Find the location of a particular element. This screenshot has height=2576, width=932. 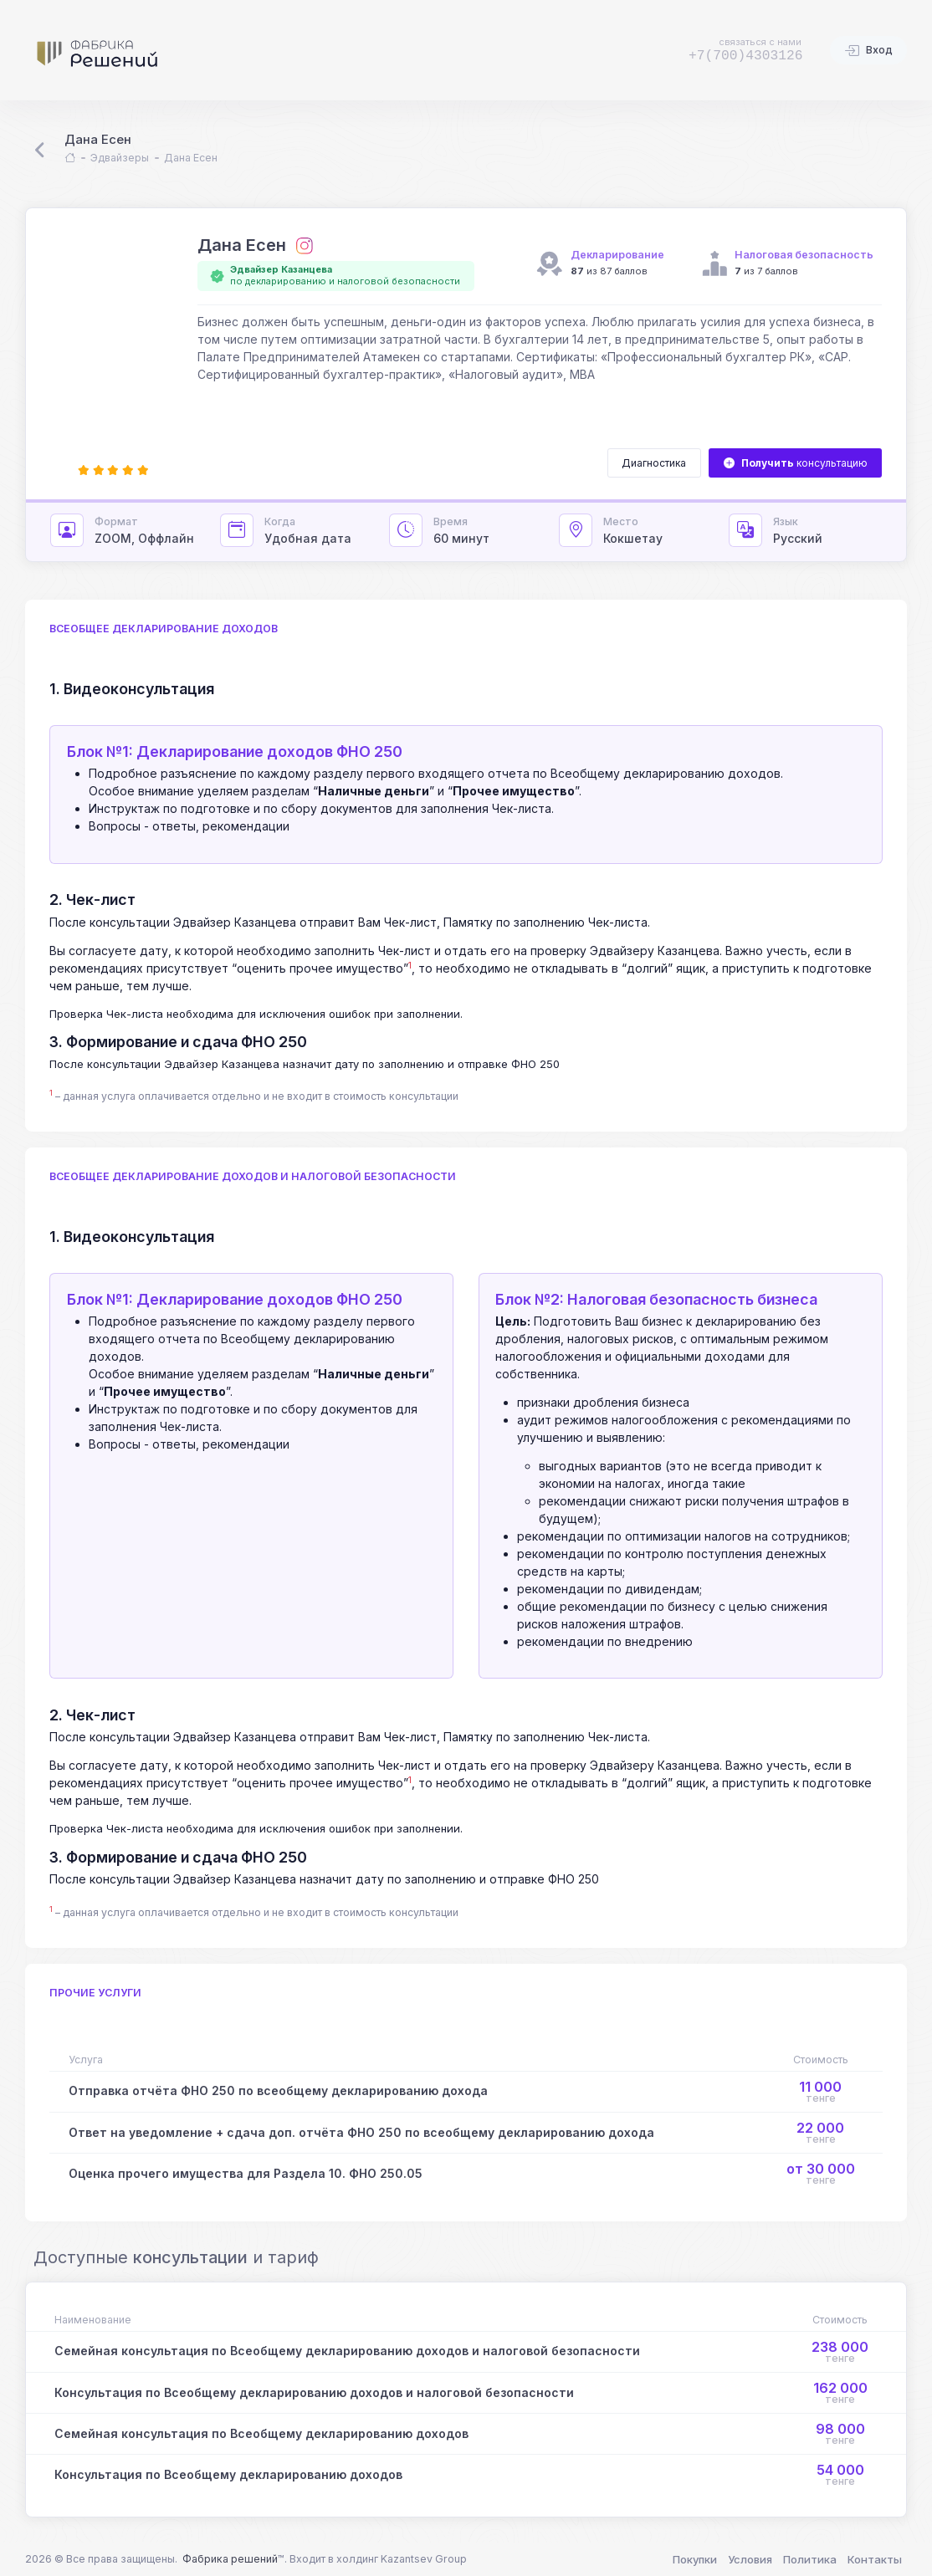

+7(700)4303126 is located at coordinates (746, 56).